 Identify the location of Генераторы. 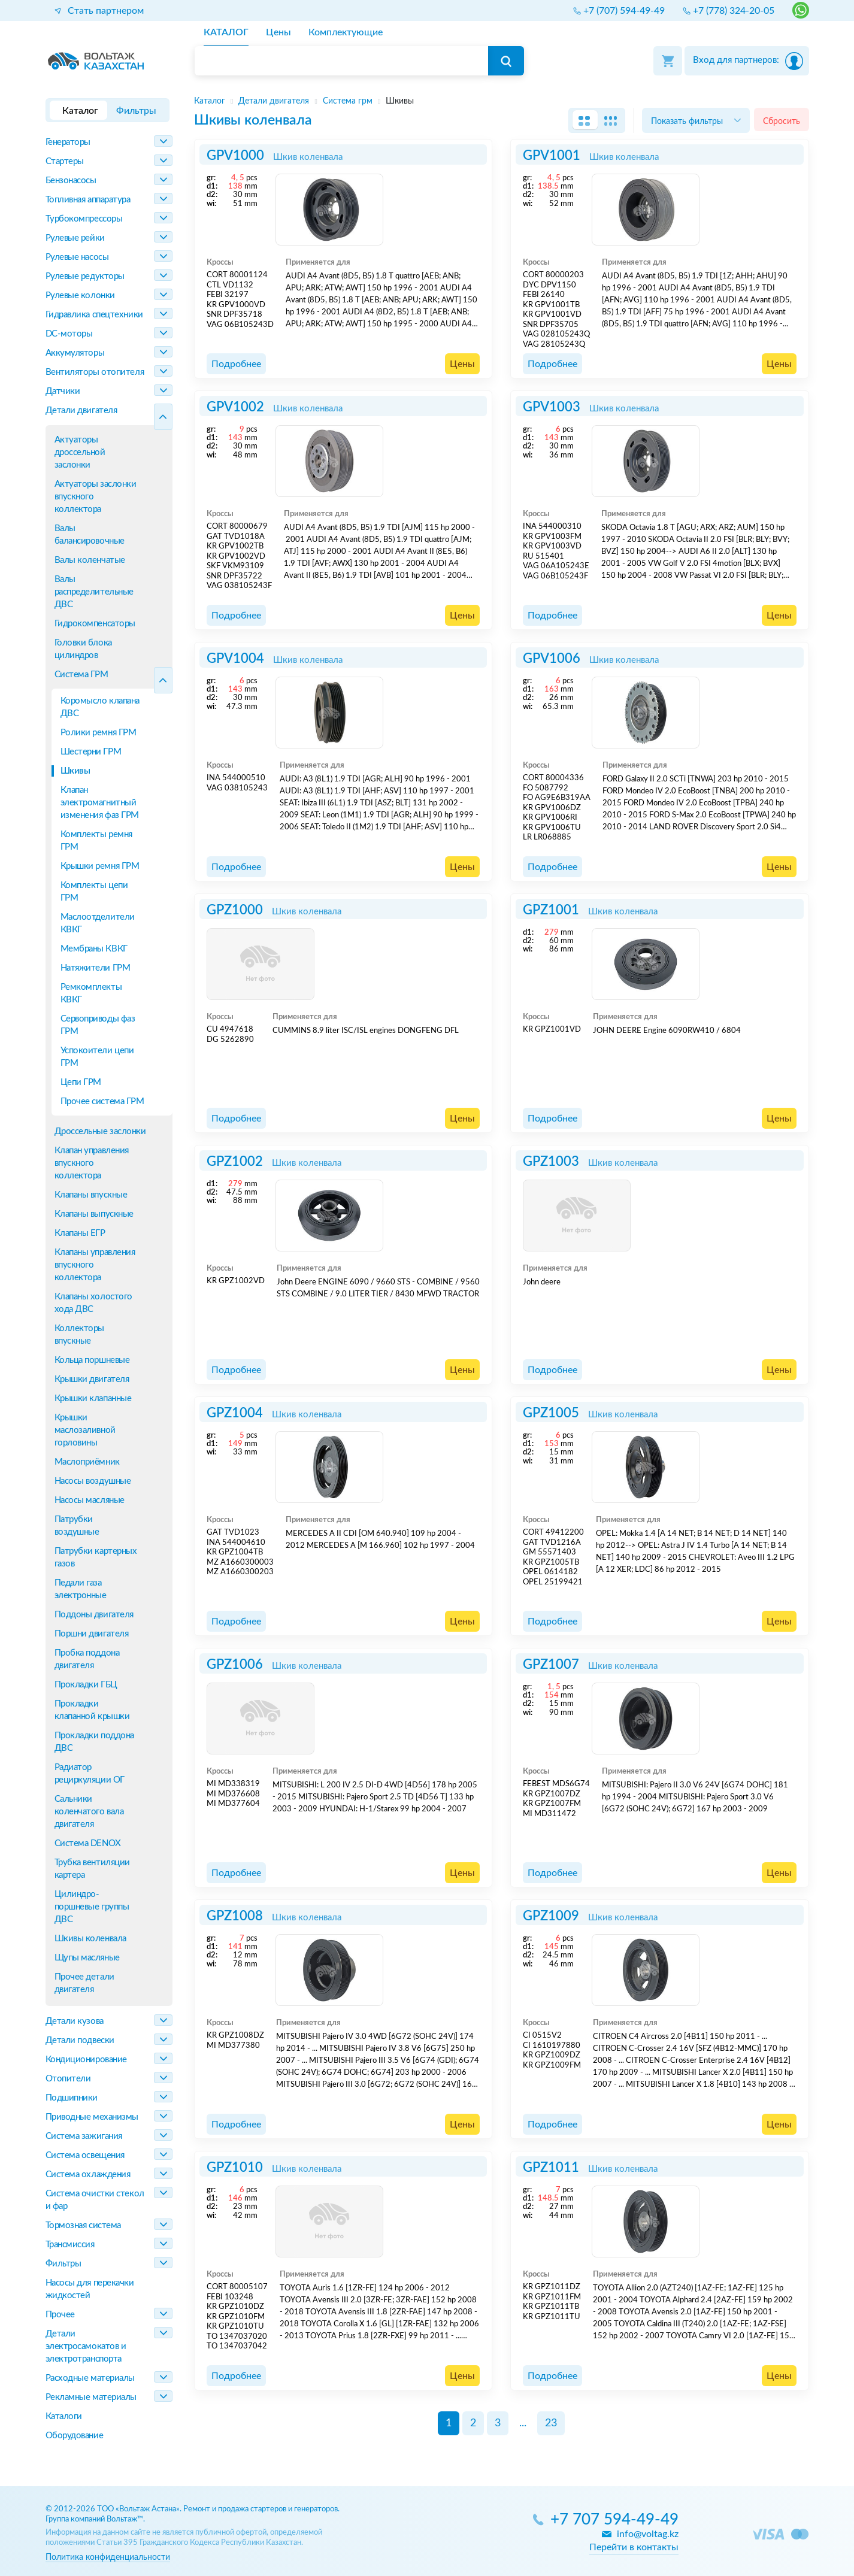
(68, 142).